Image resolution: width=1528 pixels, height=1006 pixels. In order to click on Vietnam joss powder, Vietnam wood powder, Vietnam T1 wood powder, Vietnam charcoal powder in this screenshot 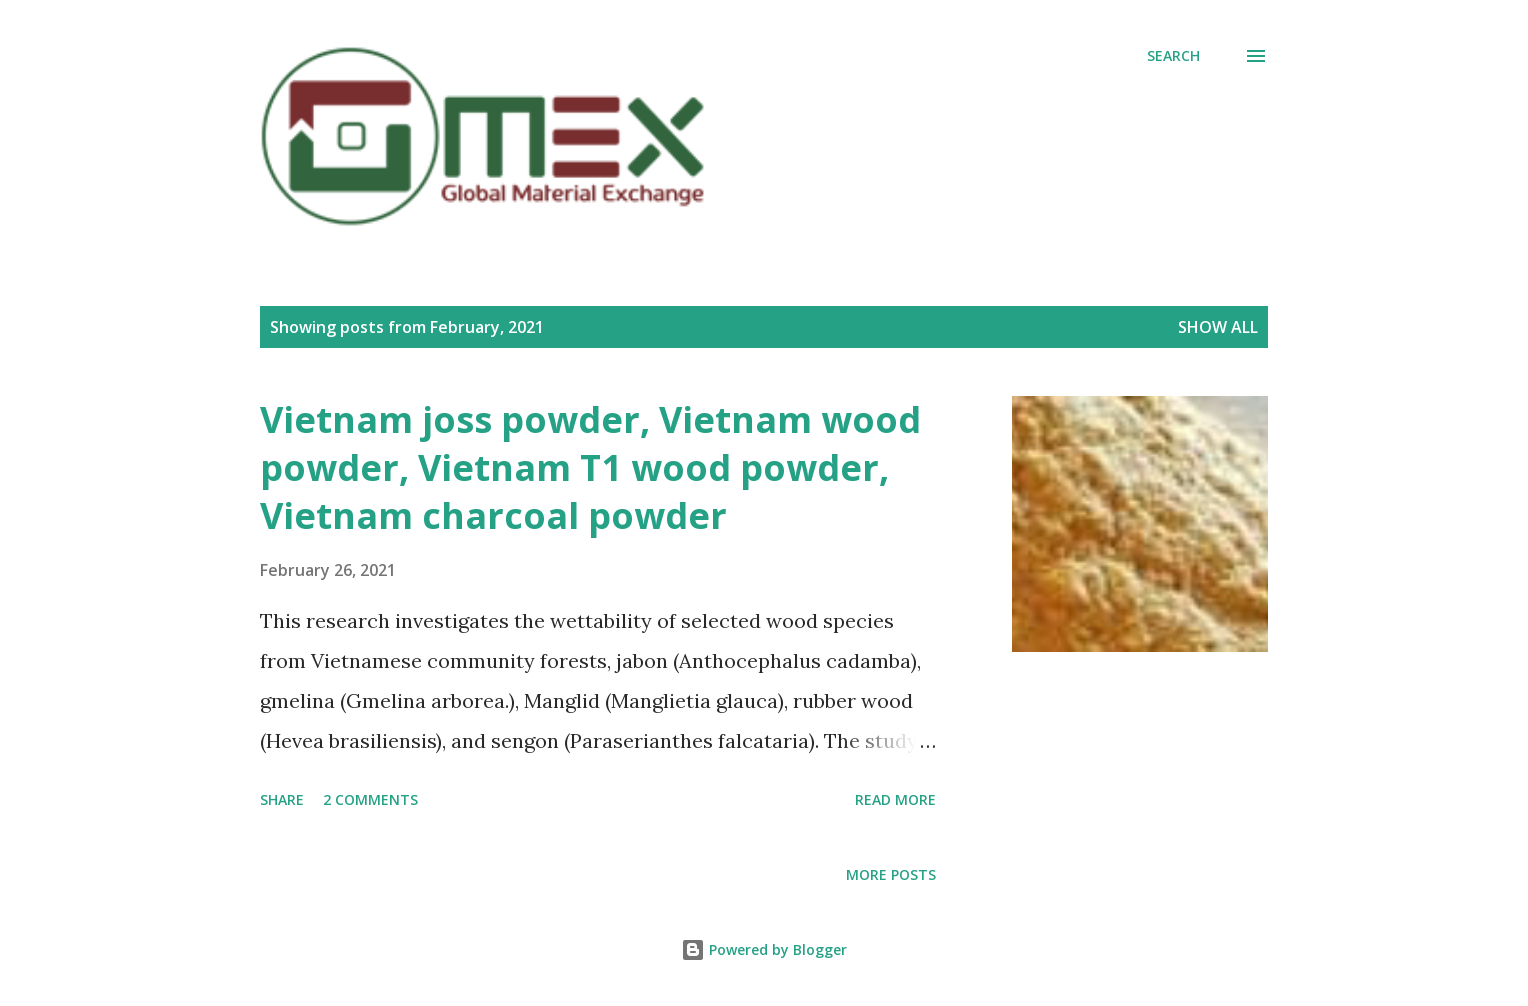, I will do `click(590, 467)`.